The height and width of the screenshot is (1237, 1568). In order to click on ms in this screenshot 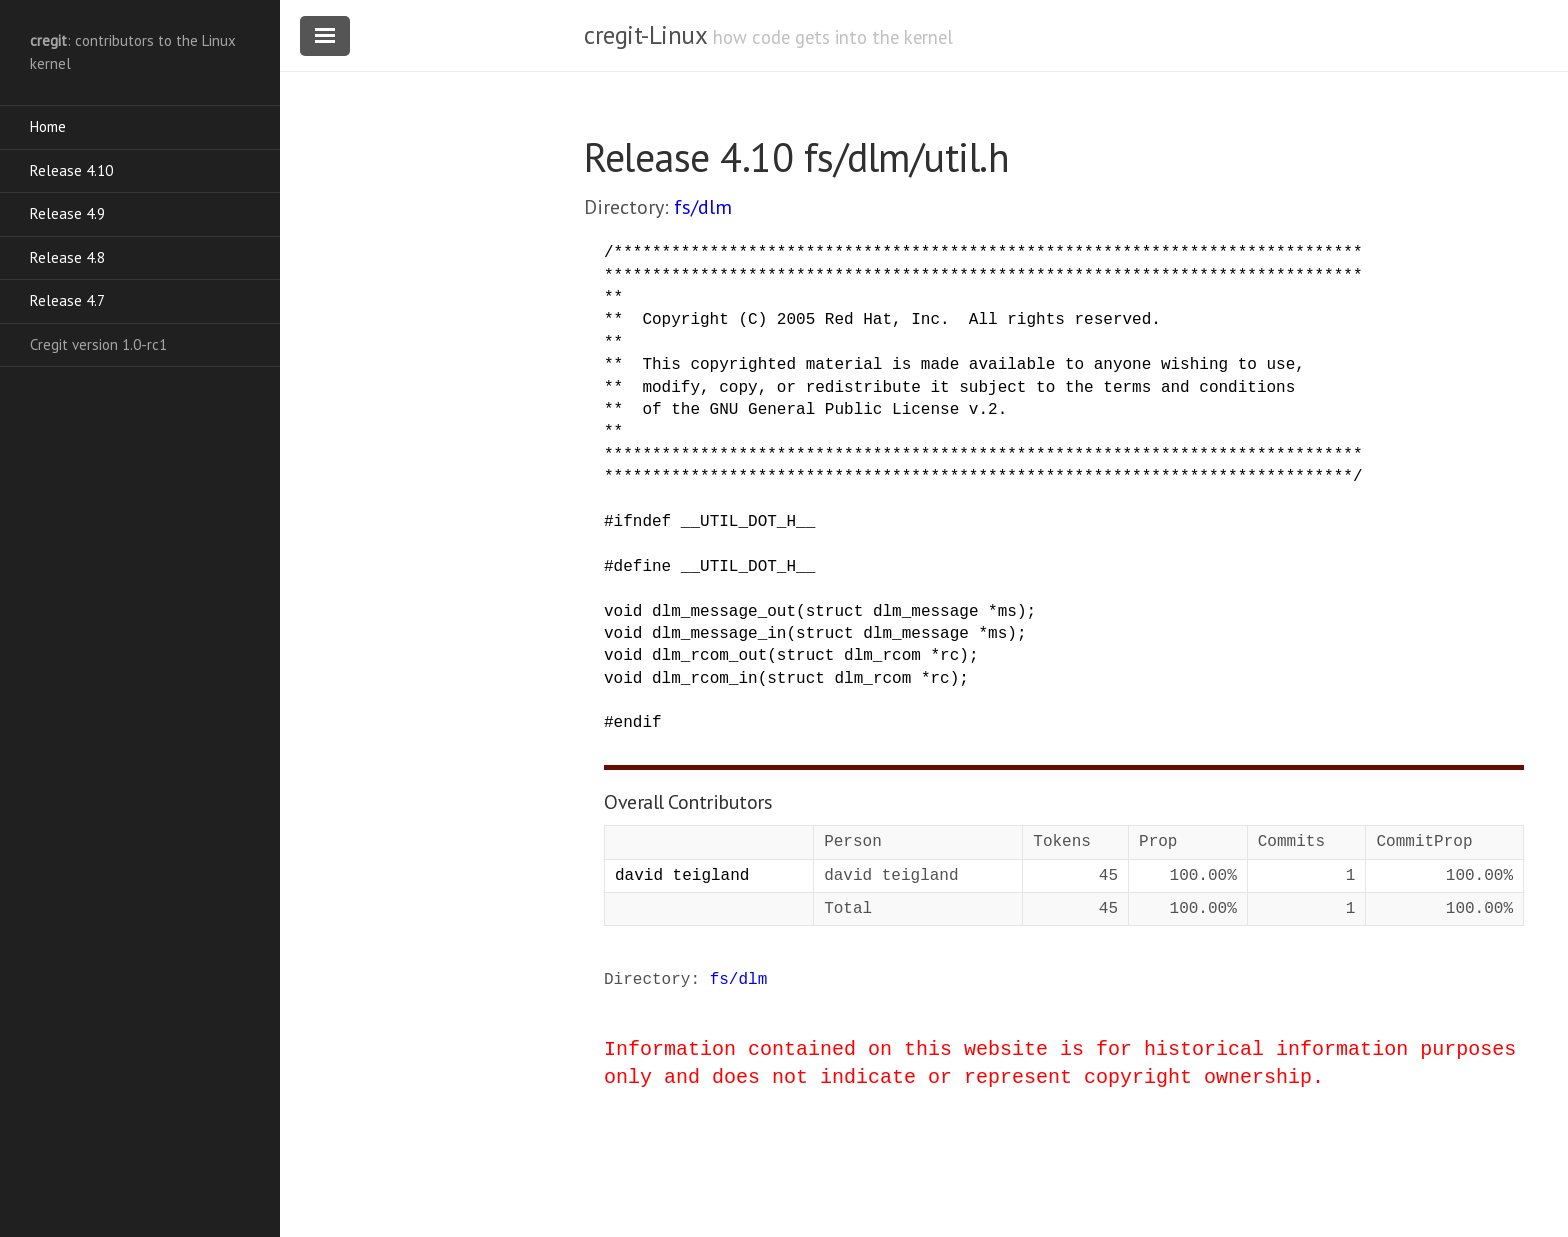, I will do `click(1007, 612)`.